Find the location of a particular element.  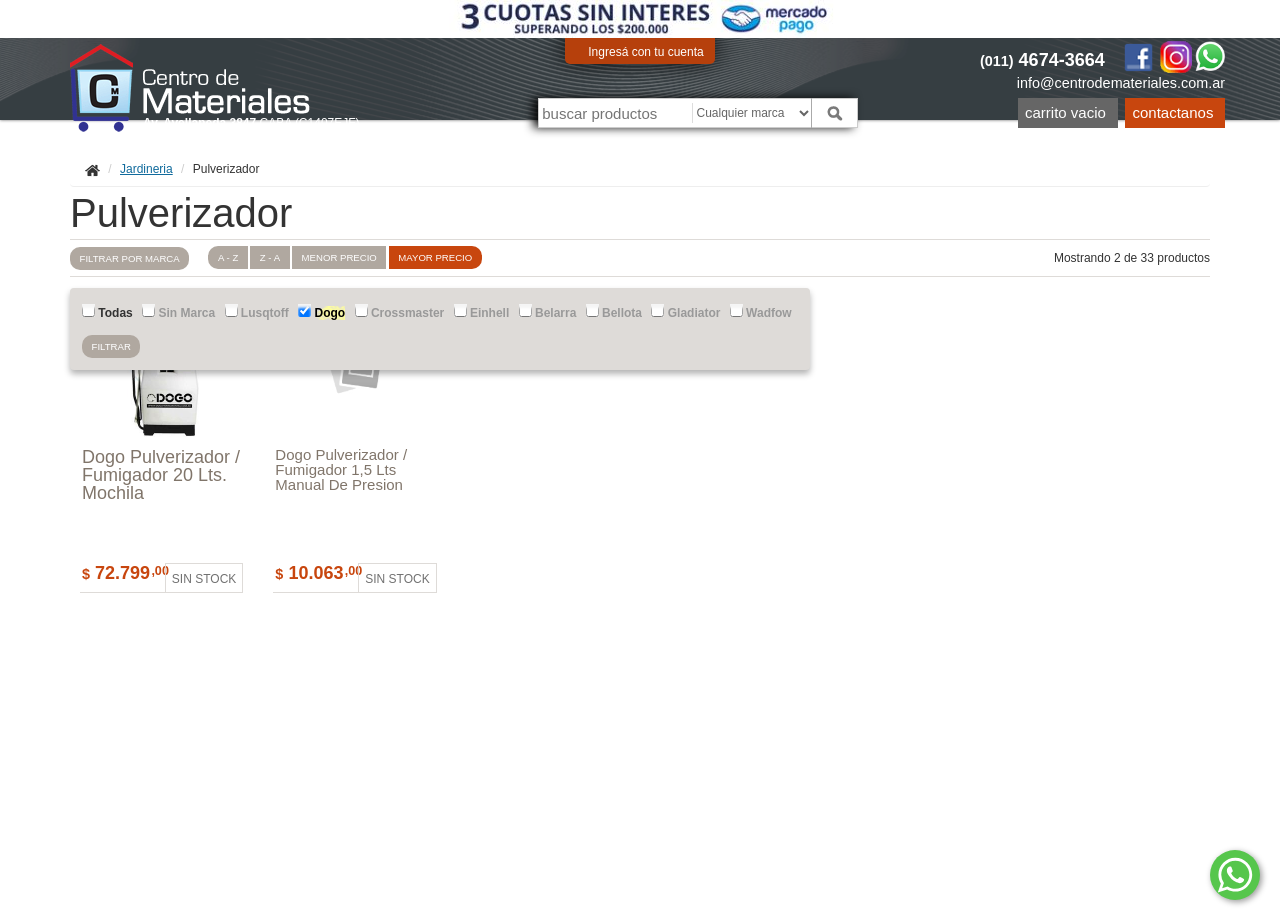

Filtrar is located at coordinates (111, 346).